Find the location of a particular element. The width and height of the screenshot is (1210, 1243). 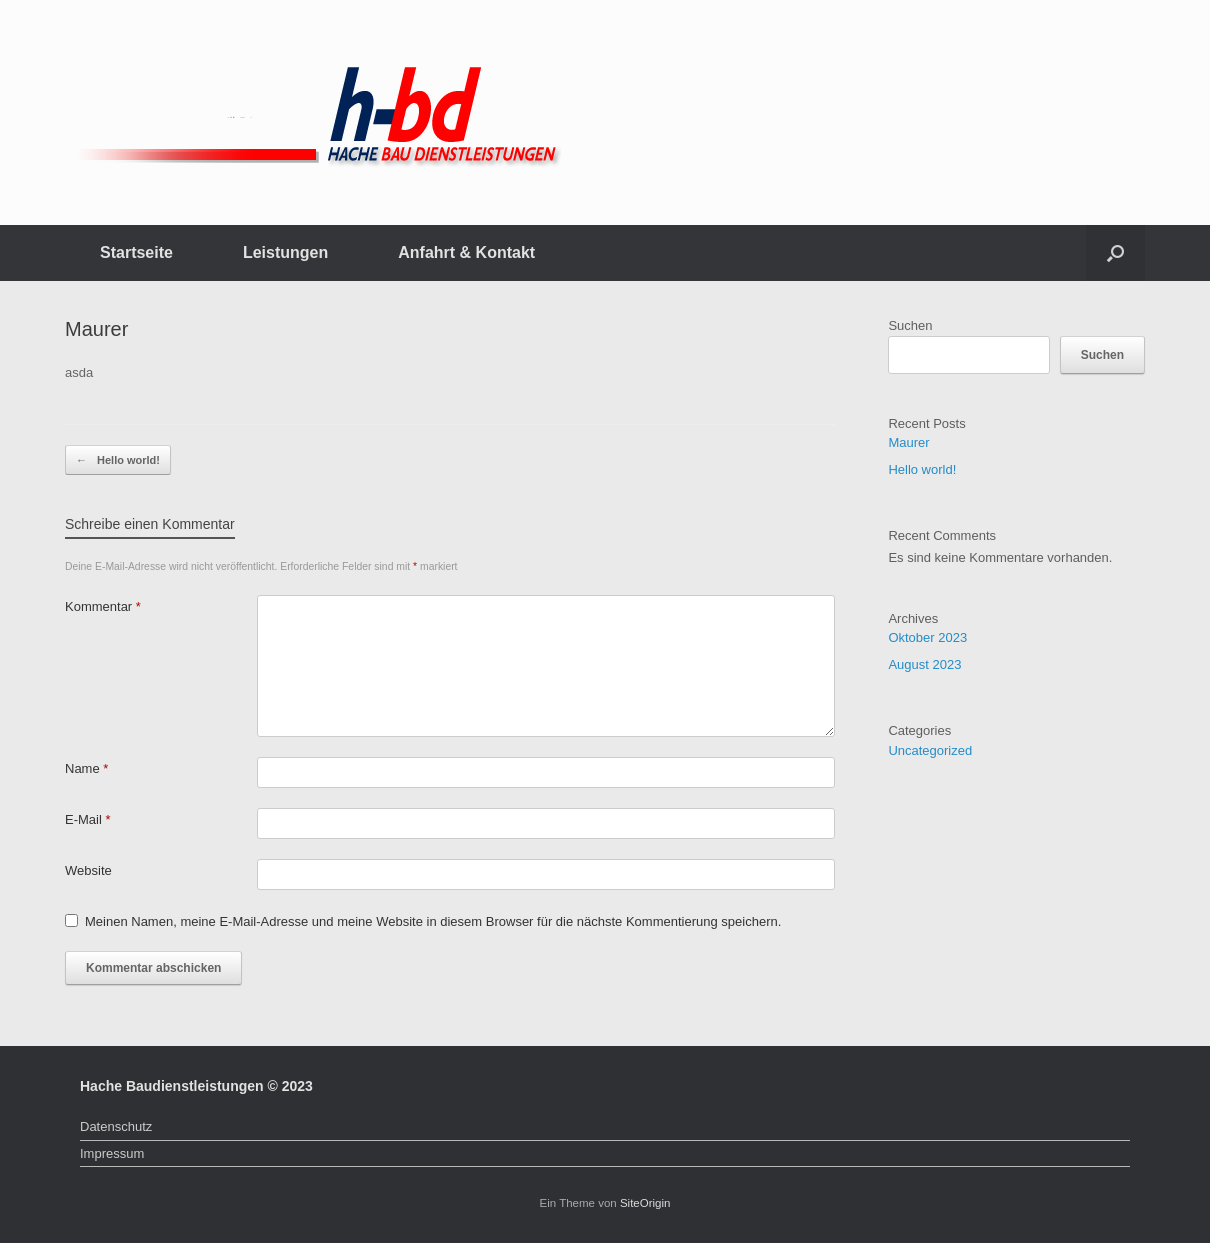

E-Mail is located at coordinates (88, 819).